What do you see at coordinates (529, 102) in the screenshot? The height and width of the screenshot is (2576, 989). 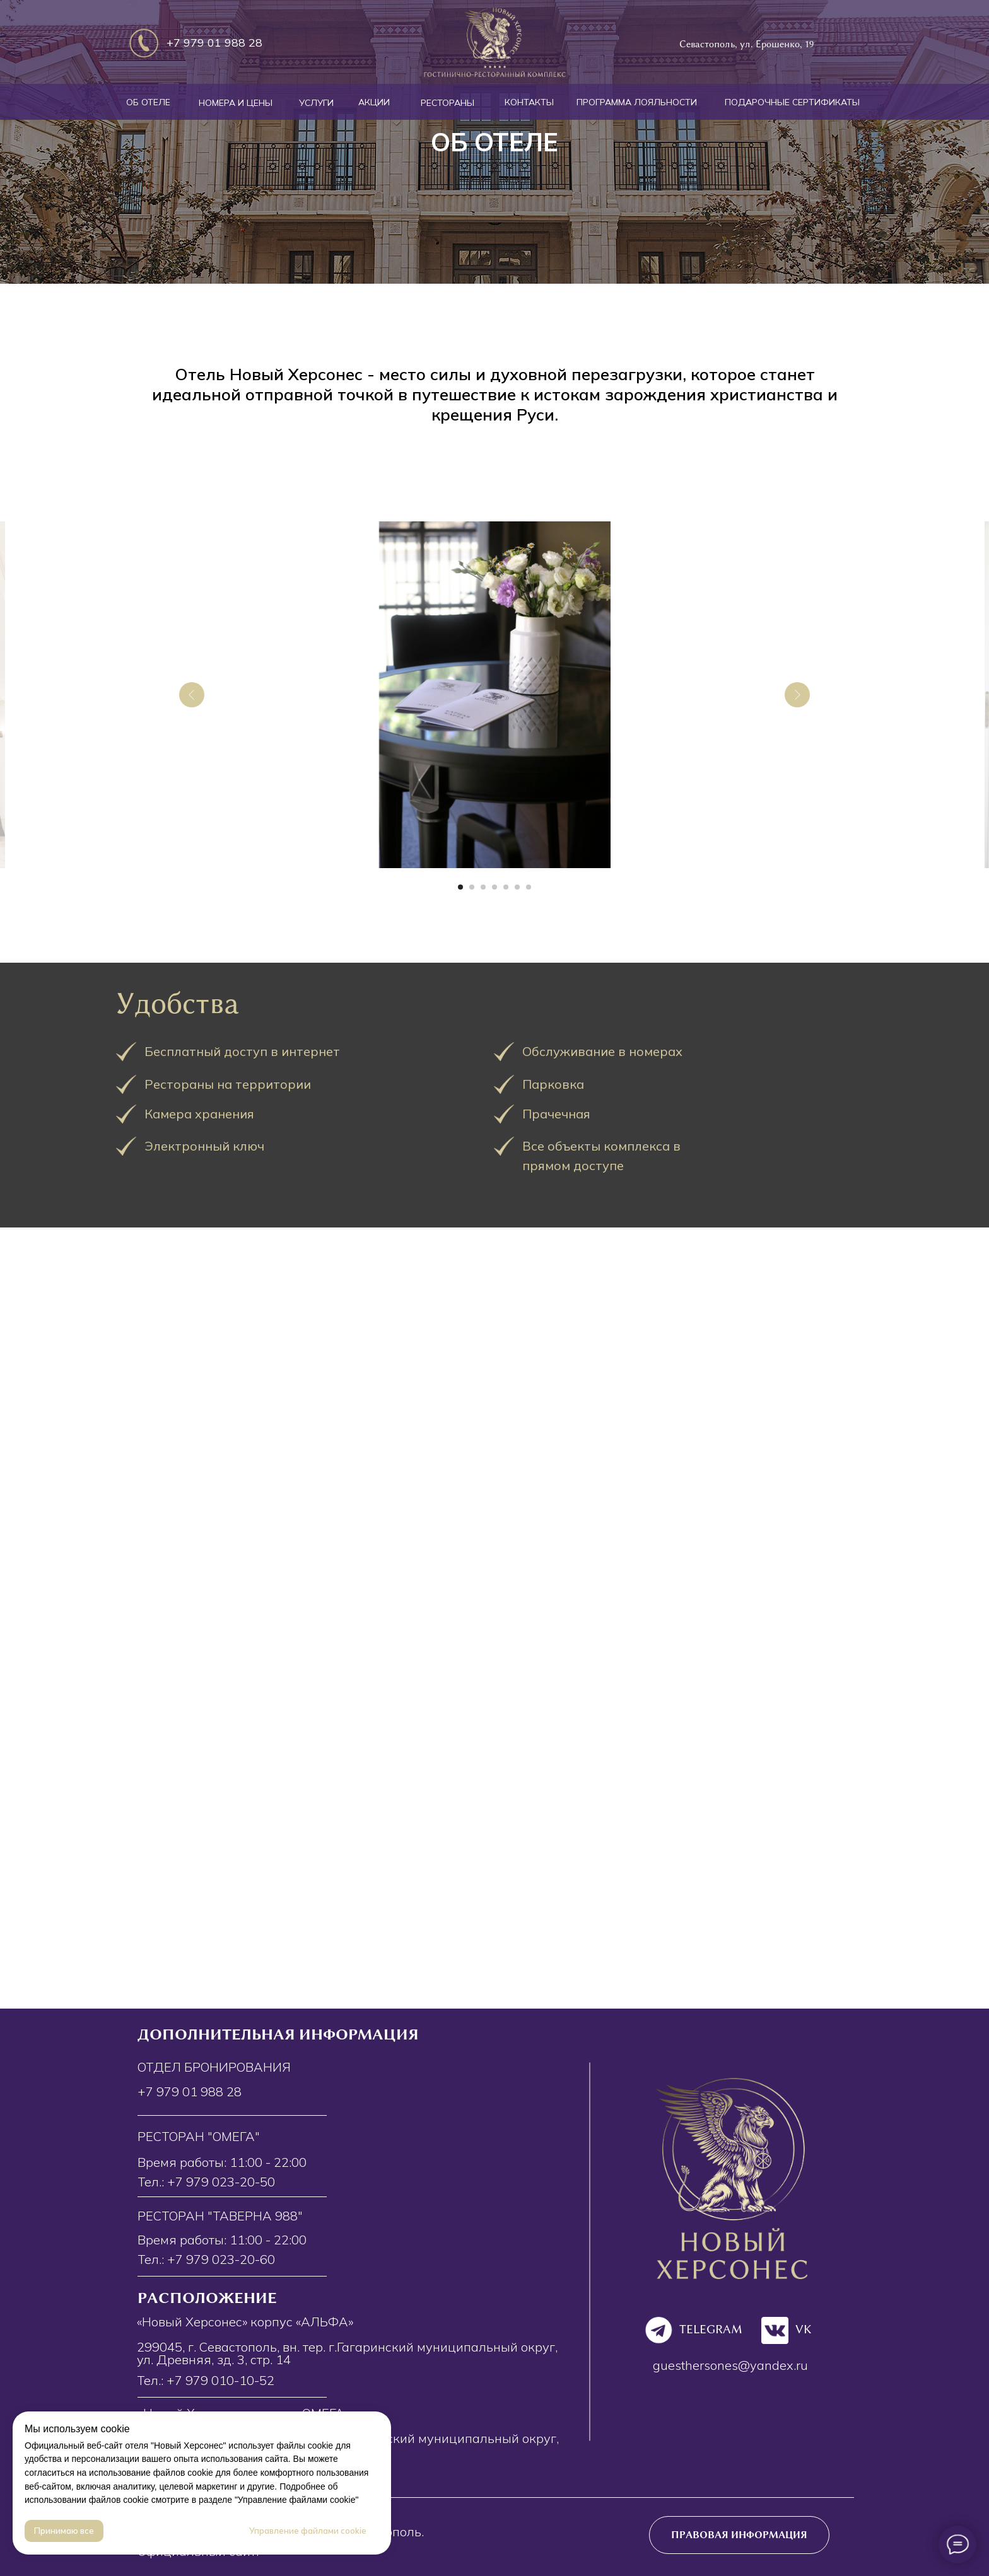 I see `КОНТАКТЫ` at bounding box center [529, 102].